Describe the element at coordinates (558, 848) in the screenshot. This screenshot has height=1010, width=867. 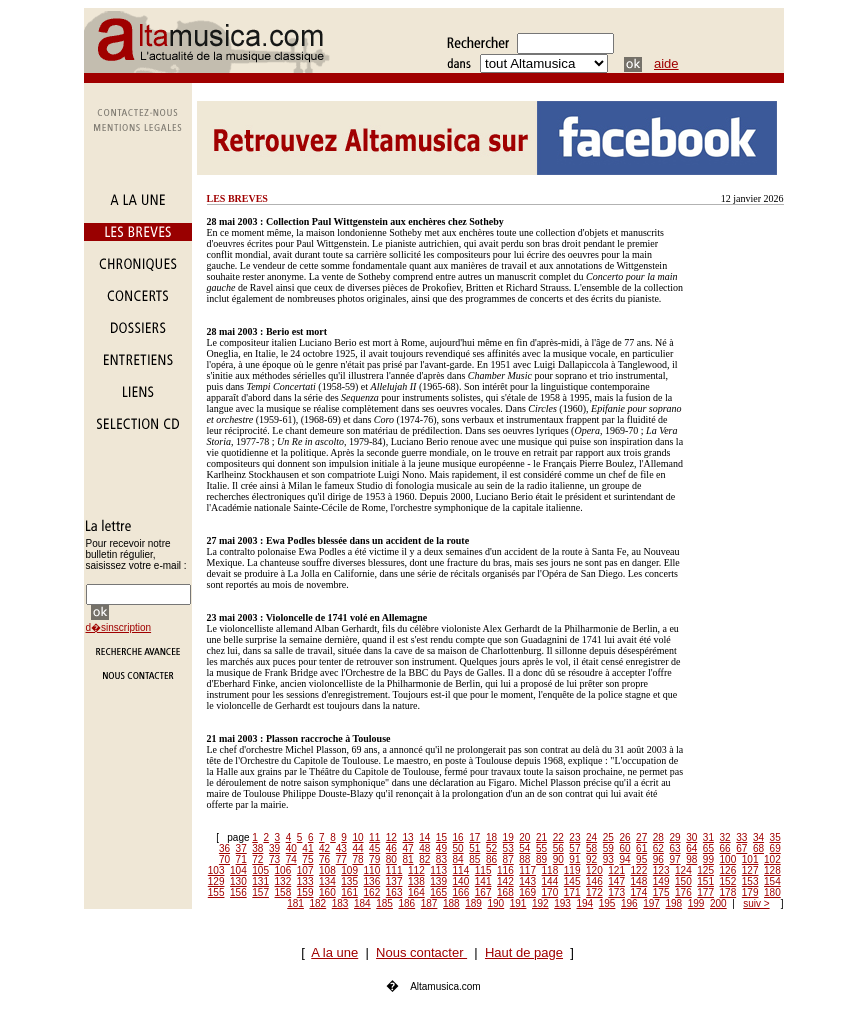
I see `56` at that location.